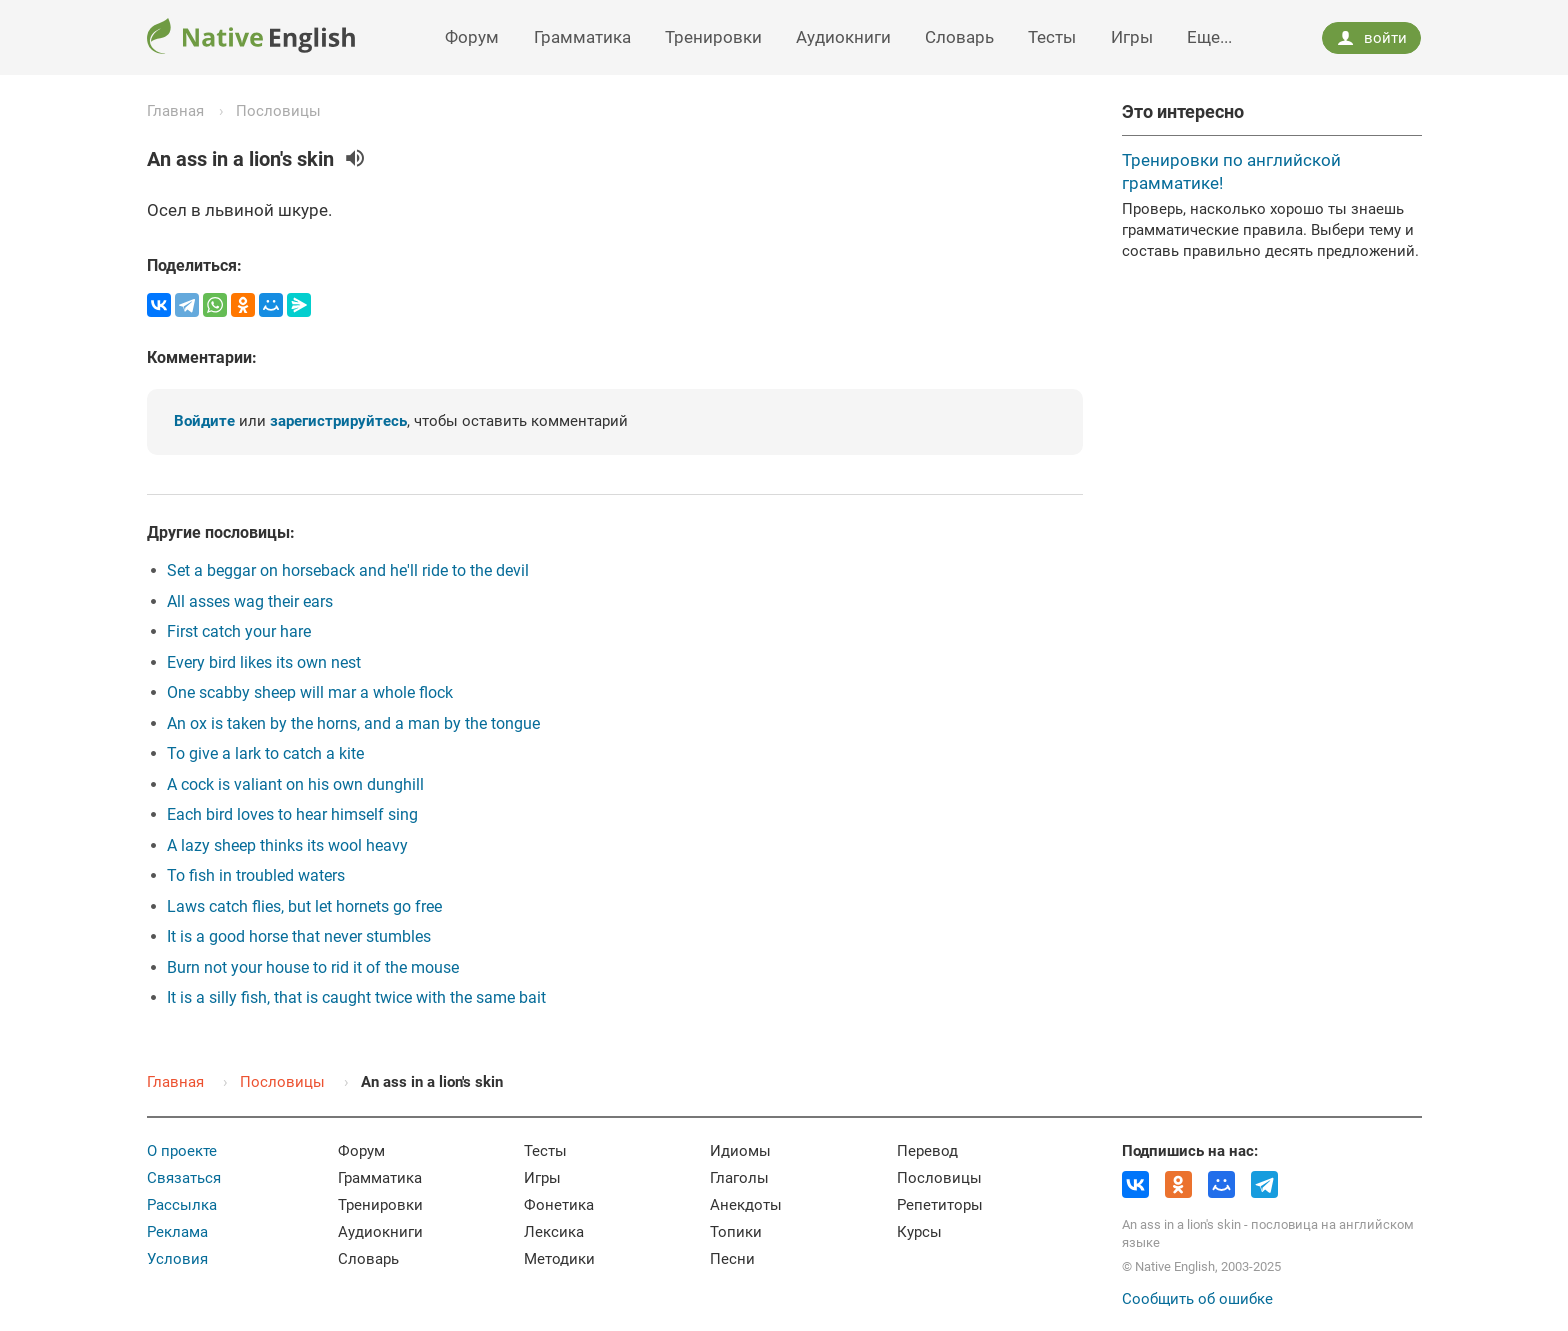 This screenshot has width=1568, height=1331. I want to click on Курсы, so click(919, 1232).